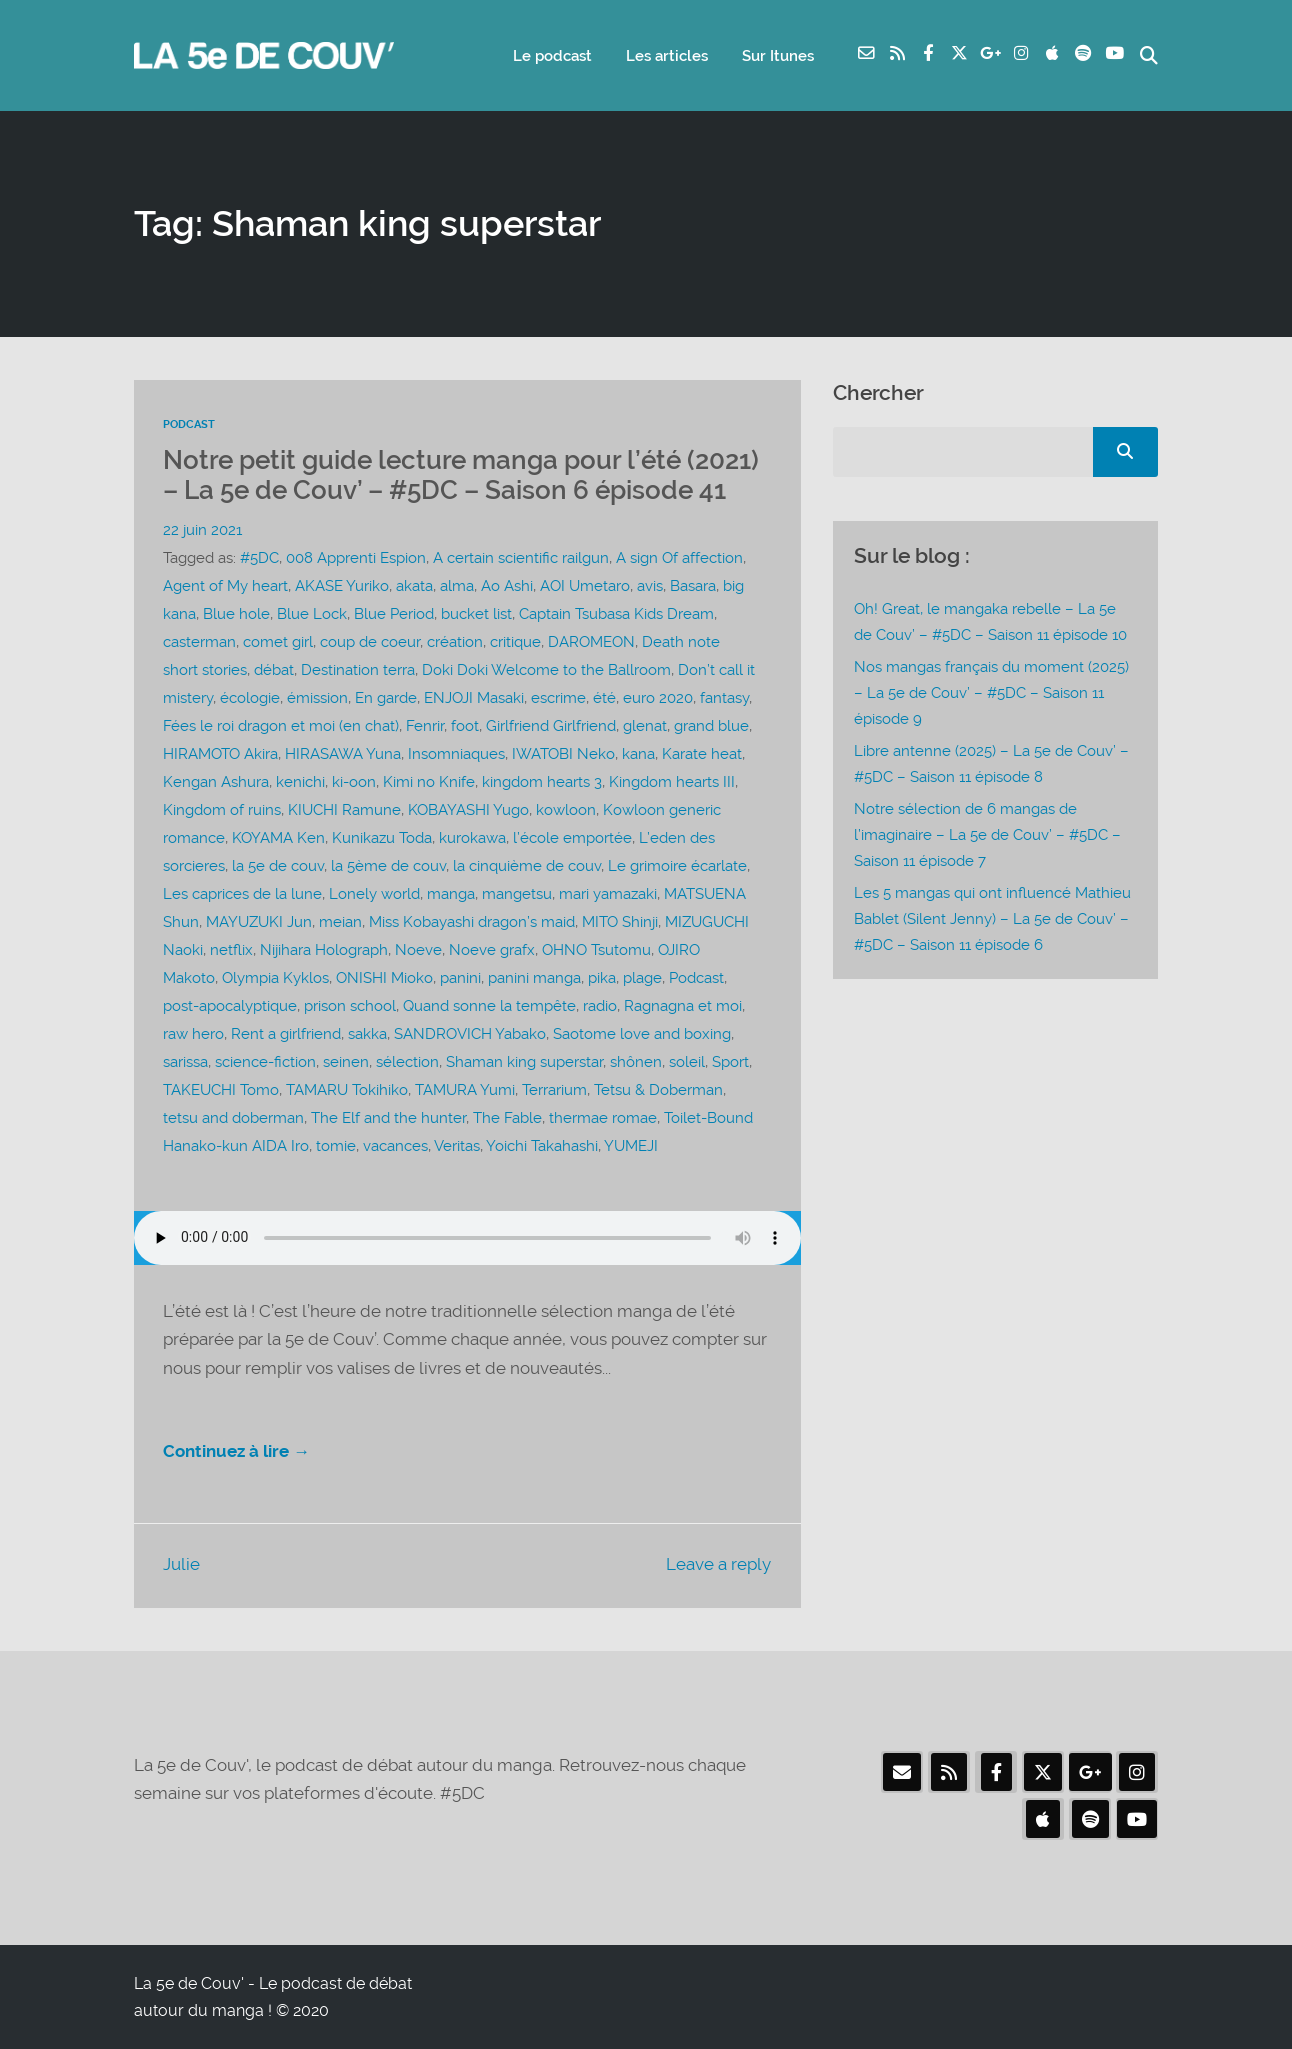  What do you see at coordinates (425, 726) in the screenshot?
I see `Fenrir` at bounding box center [425, 726].